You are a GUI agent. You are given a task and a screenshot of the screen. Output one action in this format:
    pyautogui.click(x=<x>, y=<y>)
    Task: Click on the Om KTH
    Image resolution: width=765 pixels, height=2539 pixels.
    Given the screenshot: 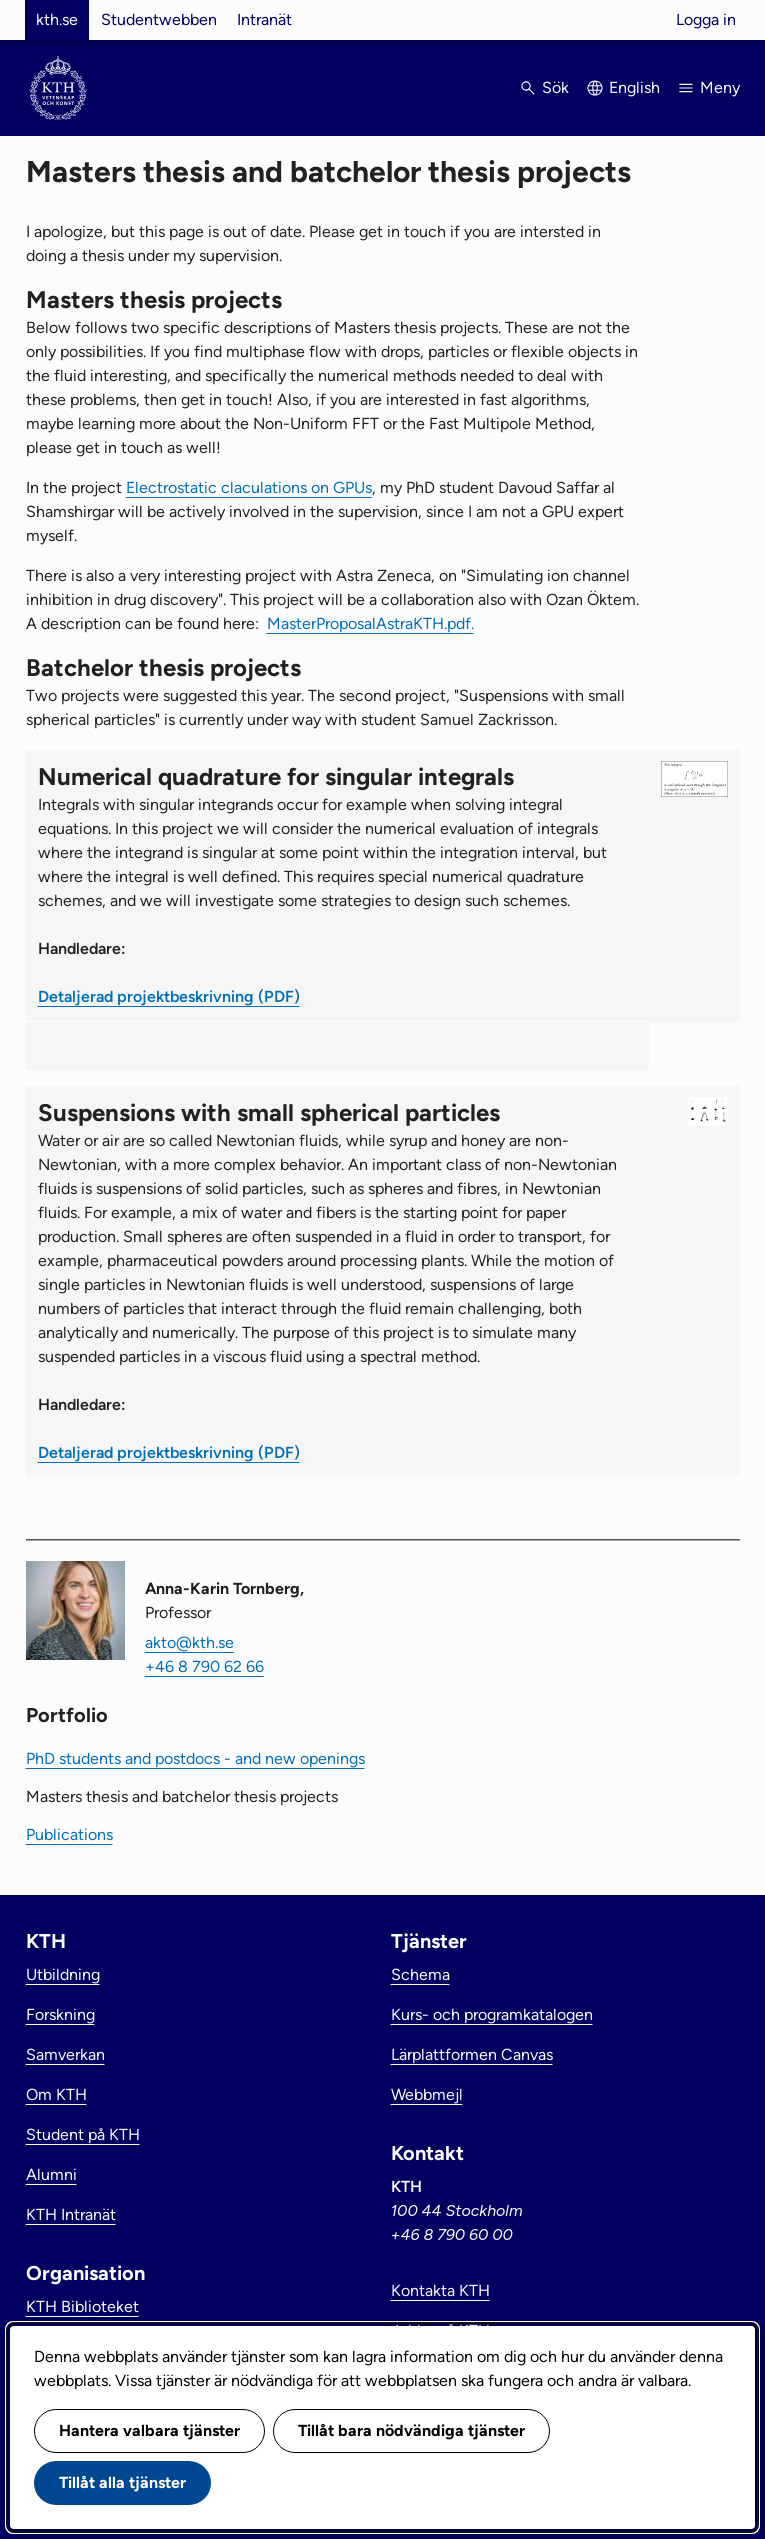 What is the action you would take?
    pyautogui.click(x=56, y=2094)
    